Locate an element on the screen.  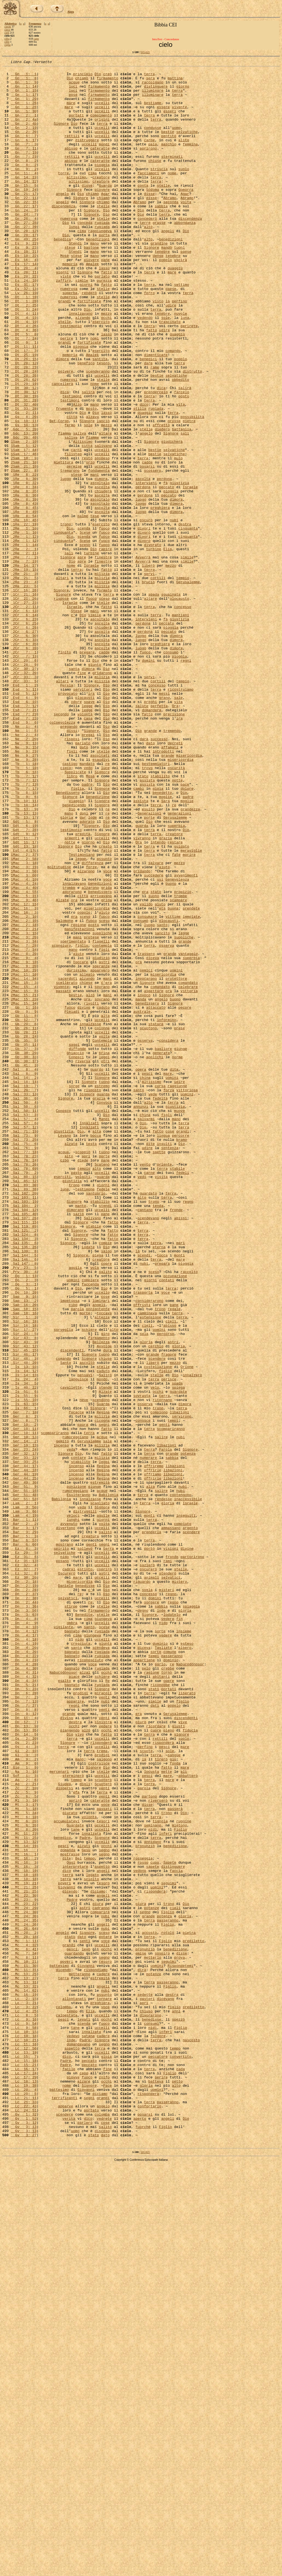
cantano is located at coordinates (145, 1439).